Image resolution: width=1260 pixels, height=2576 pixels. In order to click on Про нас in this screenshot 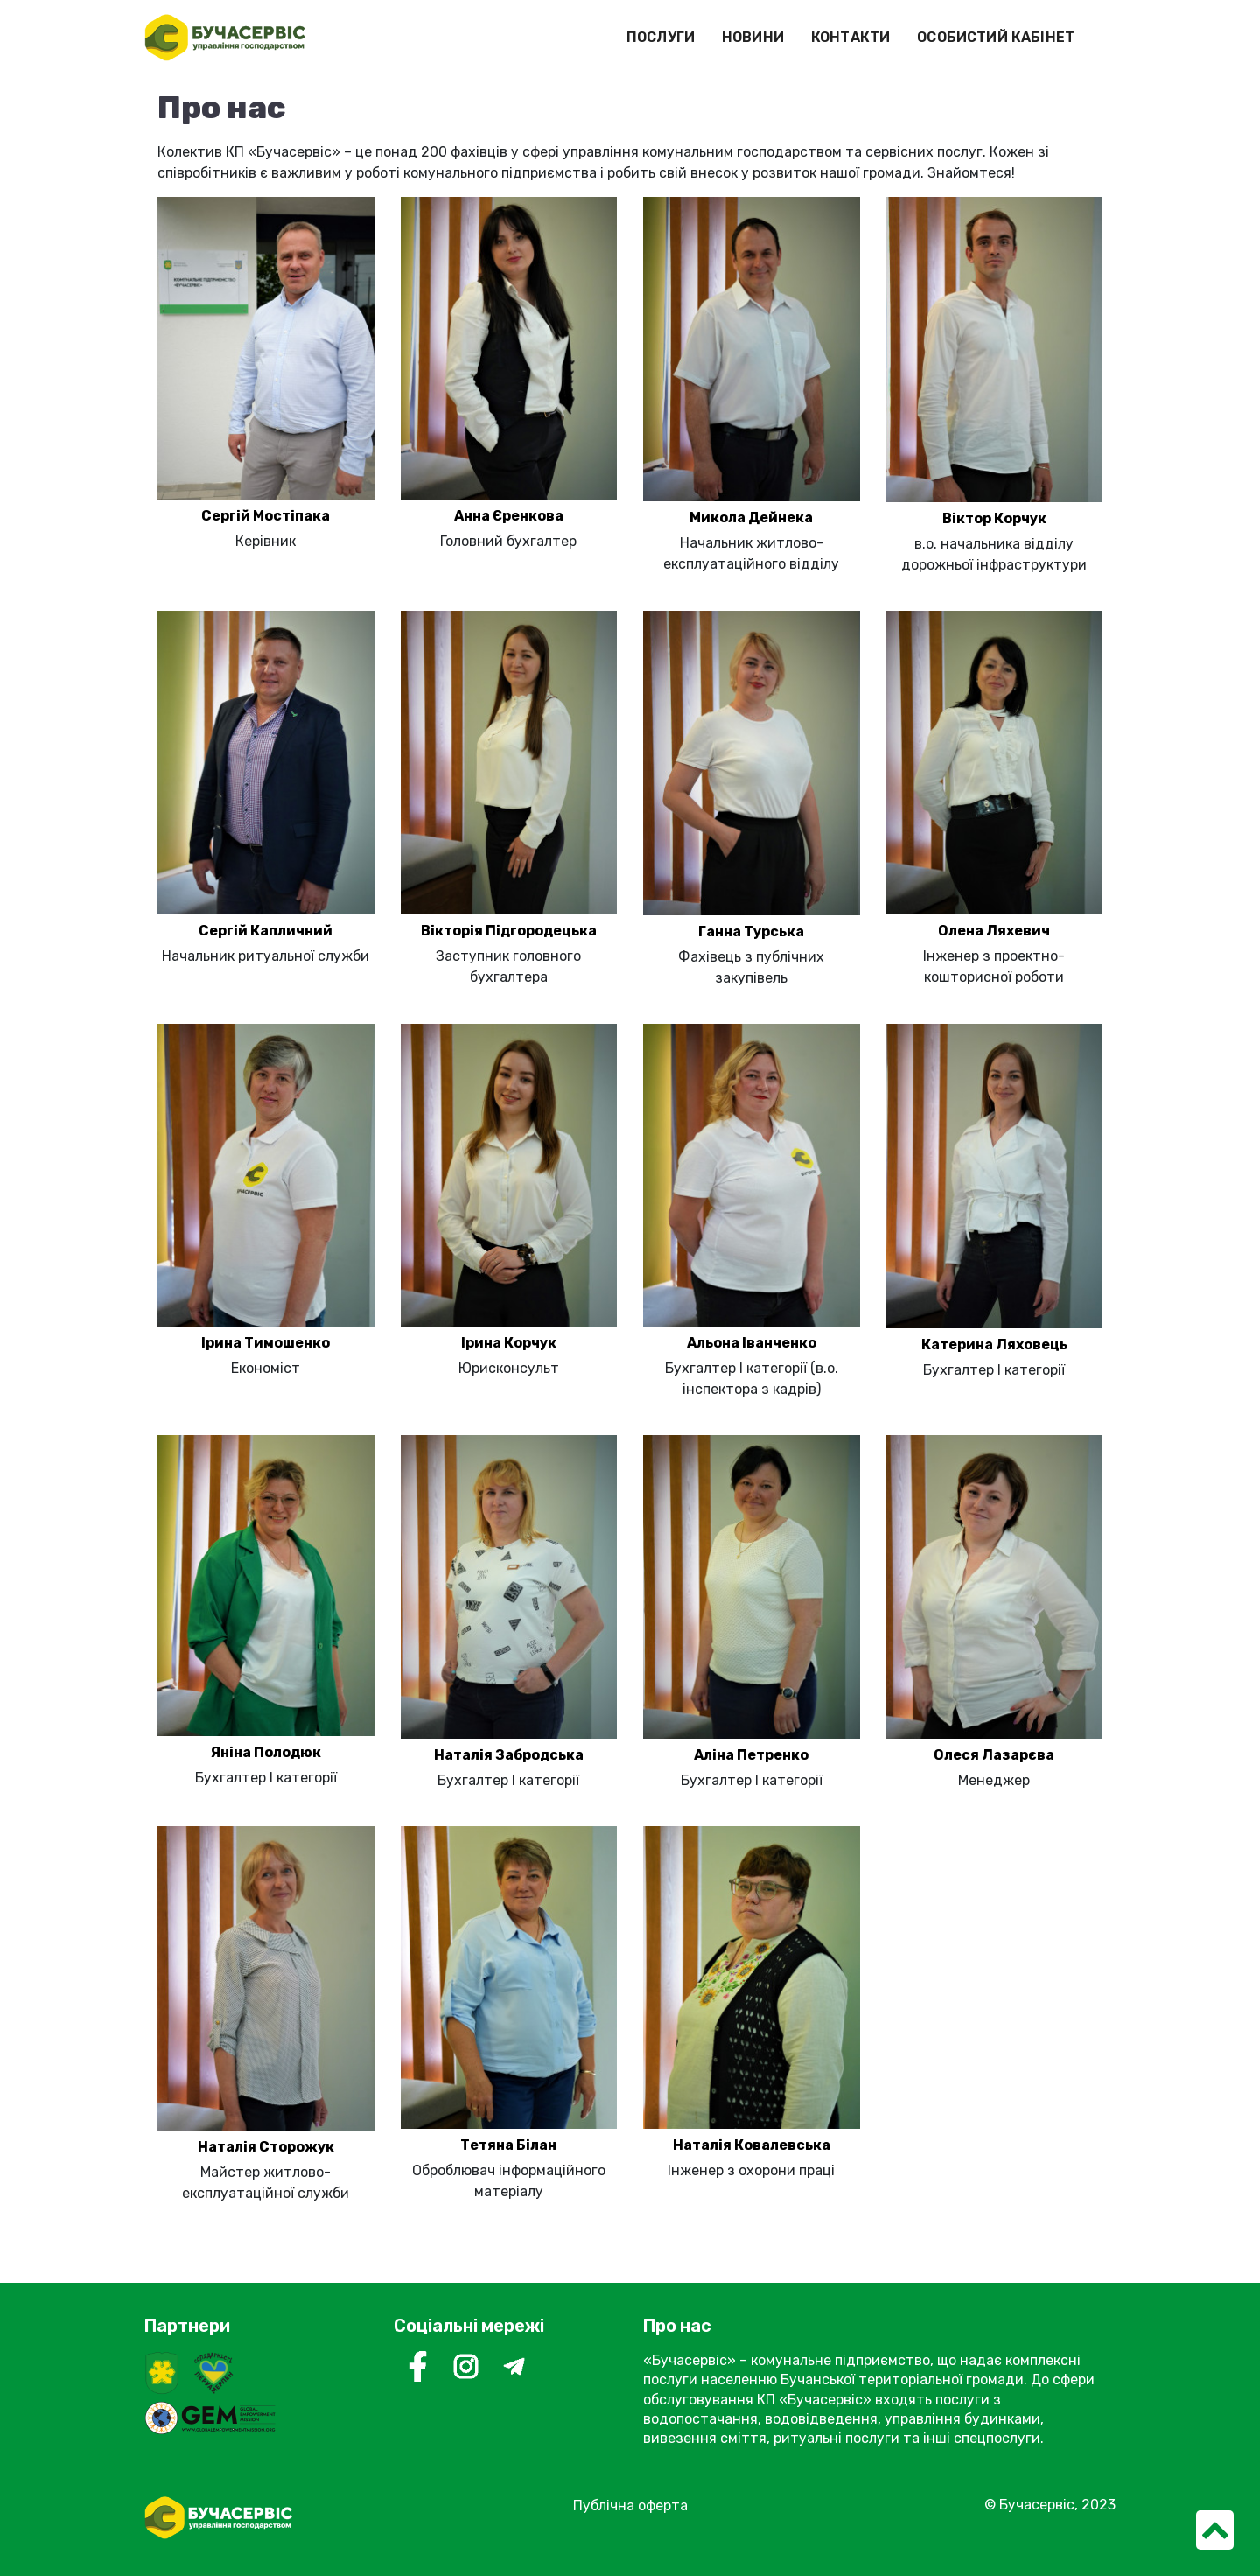, I will do `click(677, 2325)`.